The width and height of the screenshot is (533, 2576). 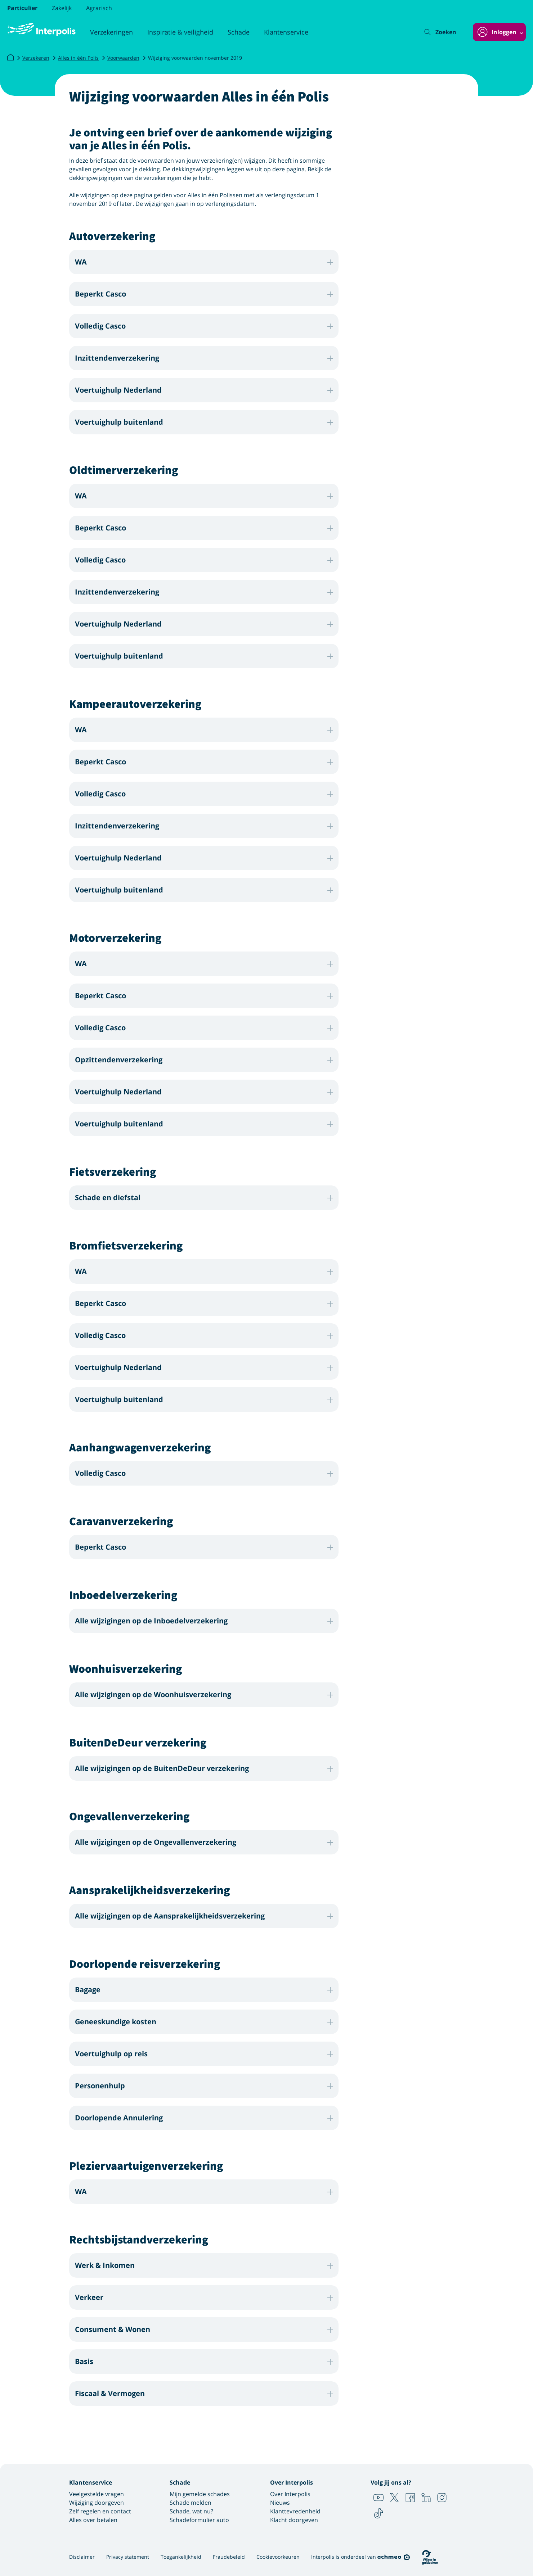 I want to click on Zakelijk, so click(x=62, y=8).